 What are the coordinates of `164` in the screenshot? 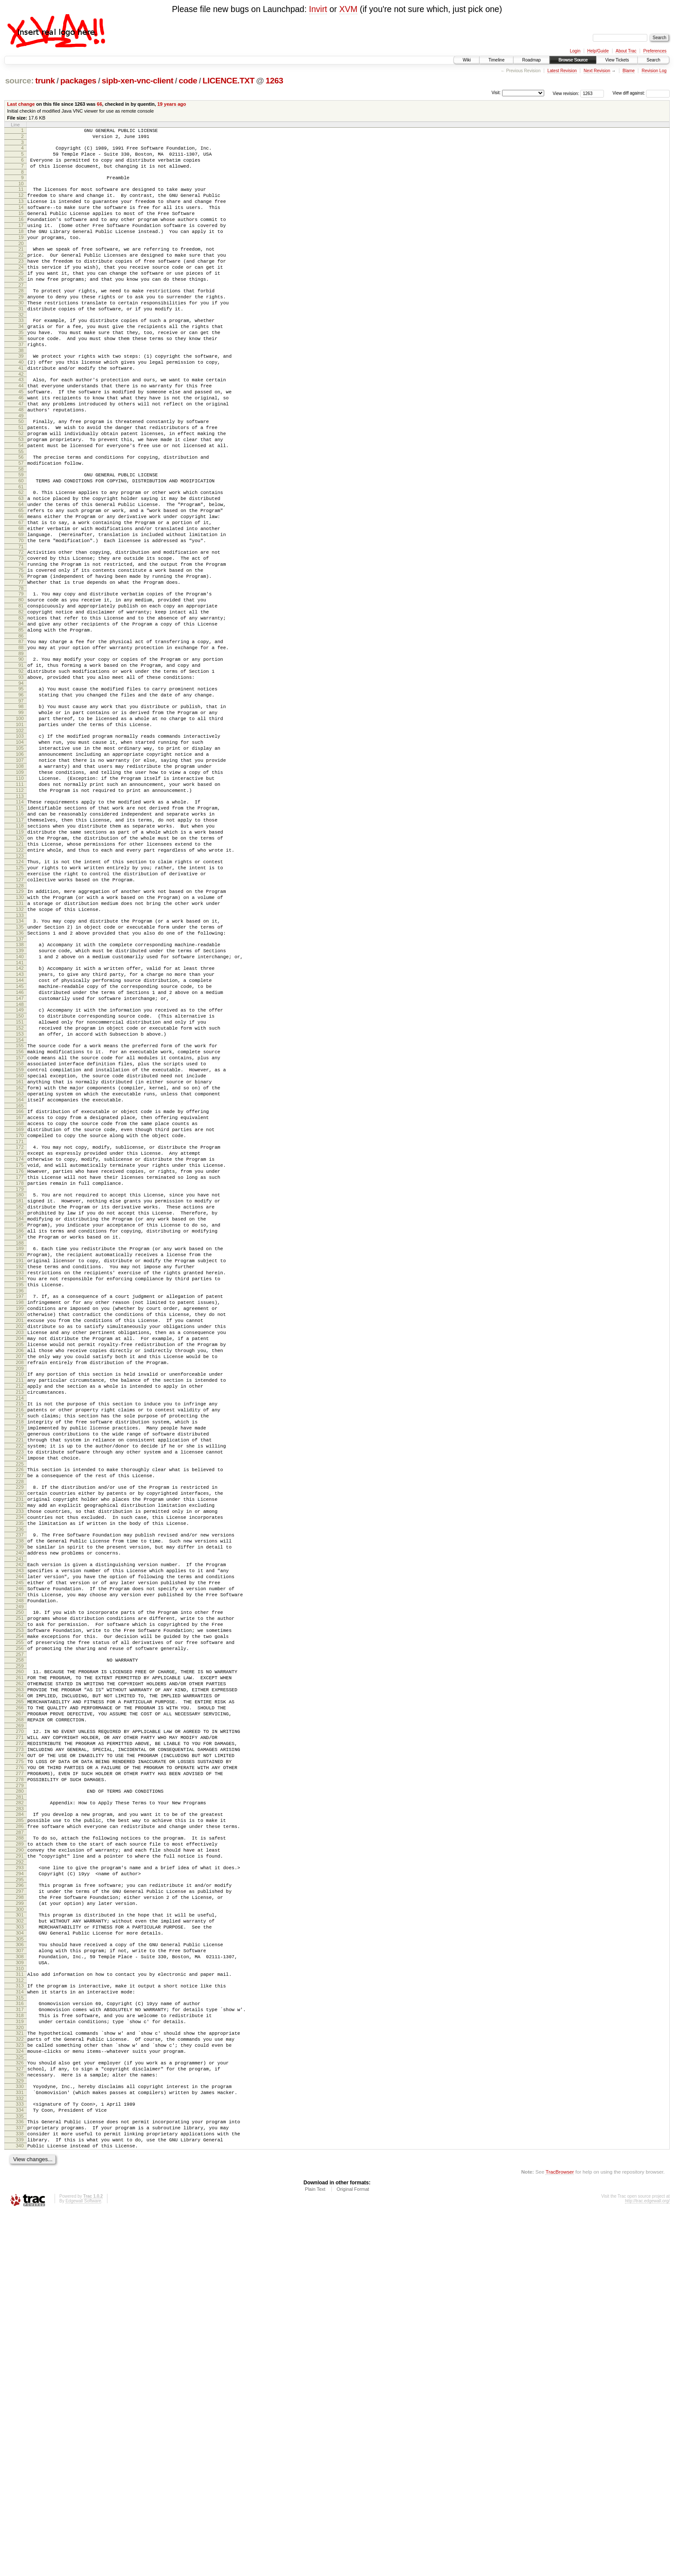 It's located at (20, 1275).